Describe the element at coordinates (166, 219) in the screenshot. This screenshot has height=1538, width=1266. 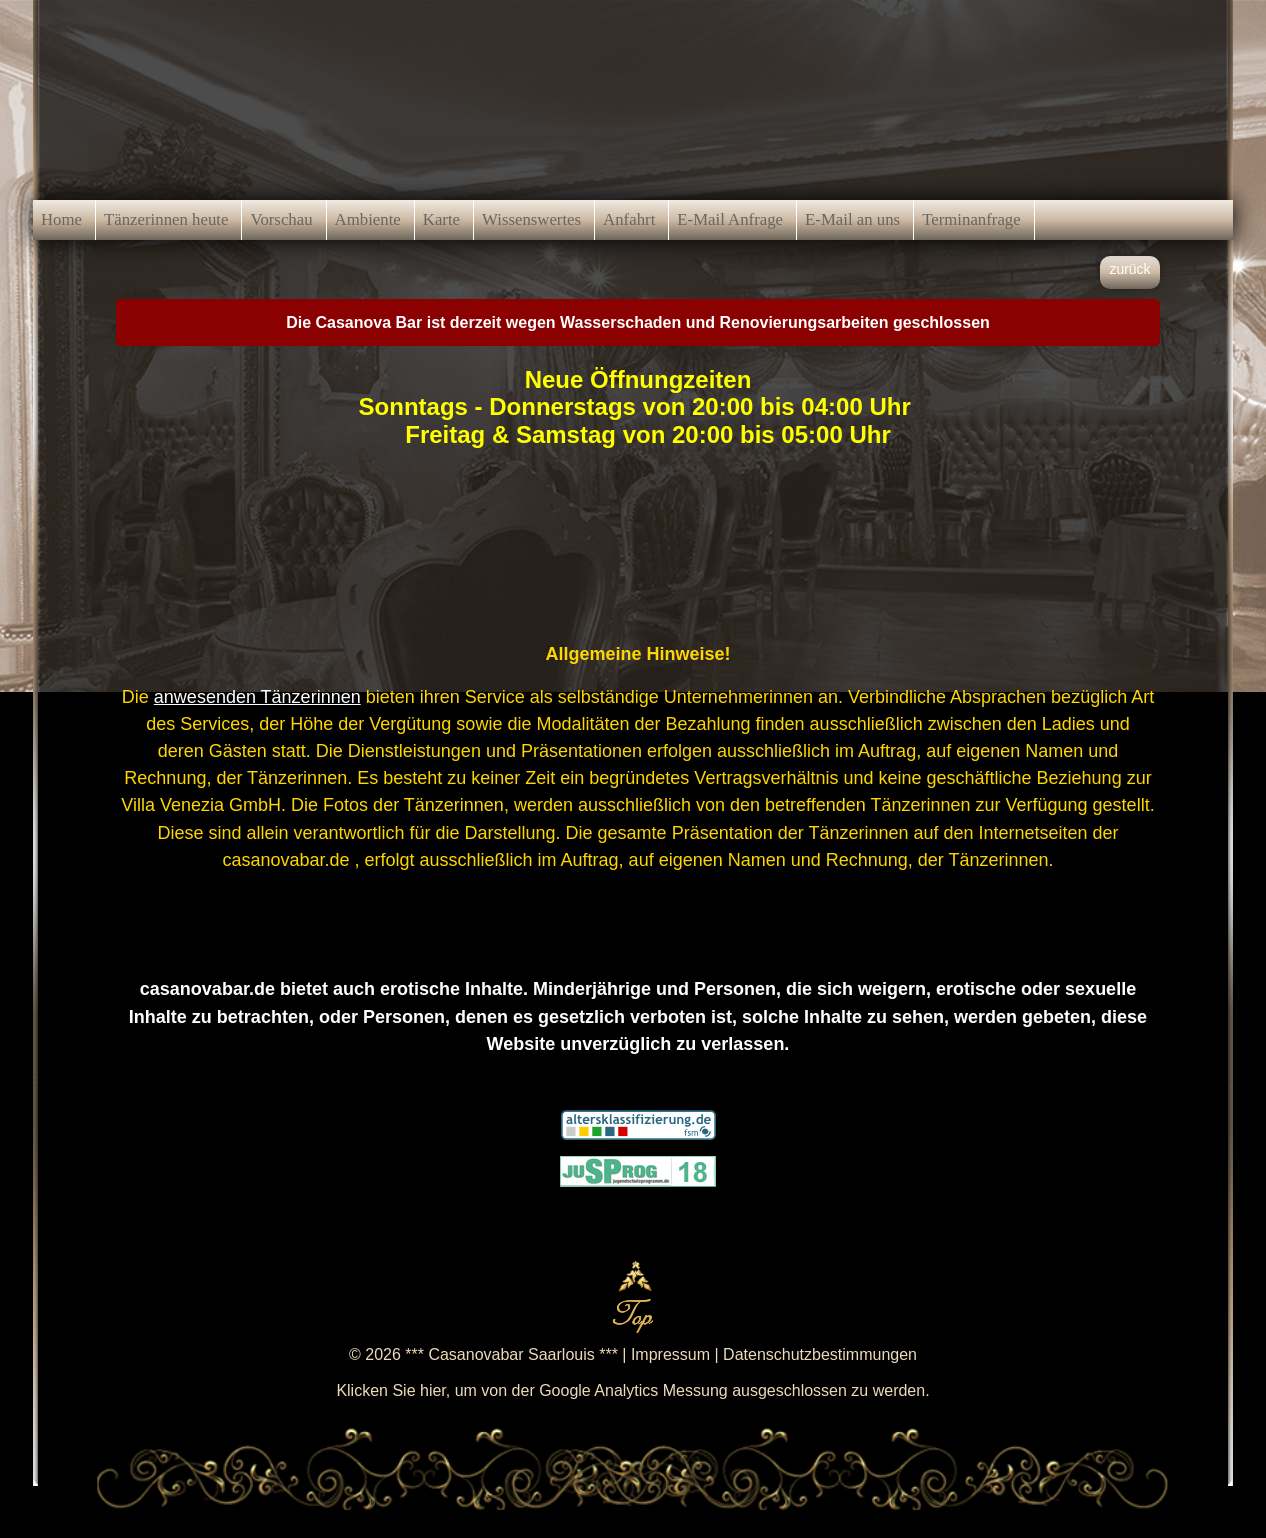
I see `Tänzerinnen heute` at that location.